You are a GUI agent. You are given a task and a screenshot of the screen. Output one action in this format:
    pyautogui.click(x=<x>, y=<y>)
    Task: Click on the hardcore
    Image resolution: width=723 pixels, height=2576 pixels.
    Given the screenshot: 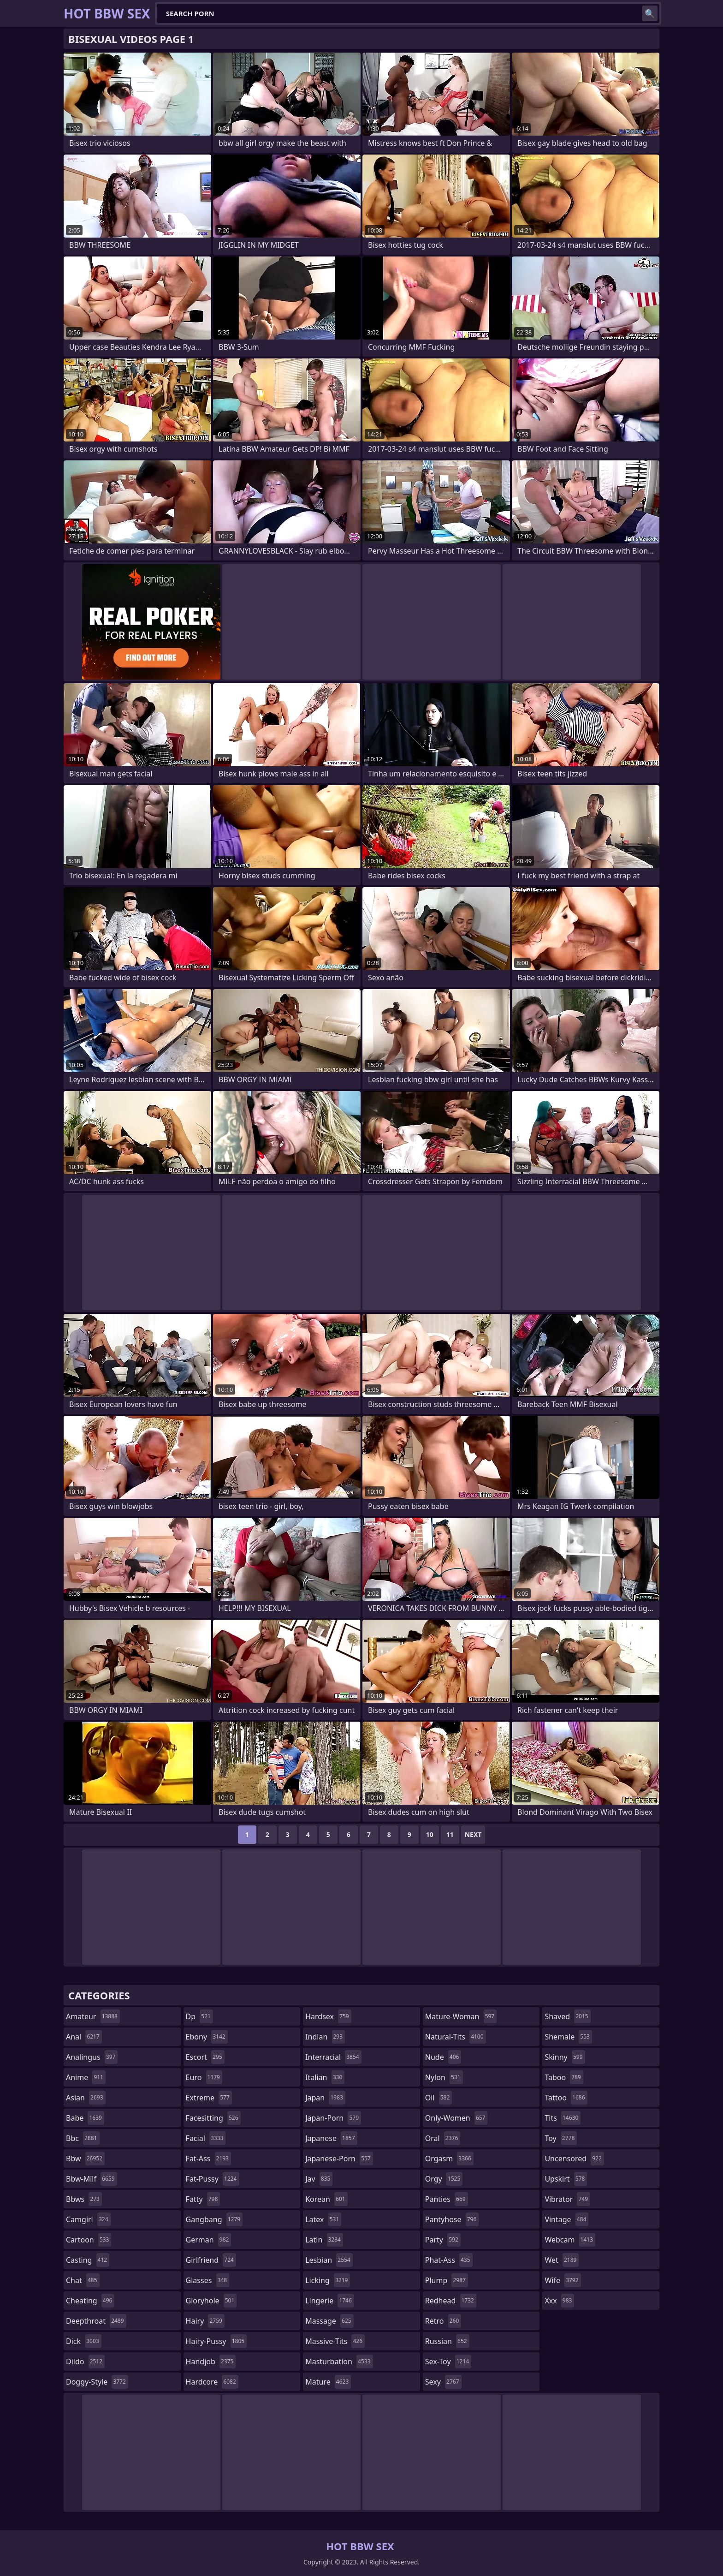 What is the action you would take?
    pyautogui.click(x=212, y=2382)
    